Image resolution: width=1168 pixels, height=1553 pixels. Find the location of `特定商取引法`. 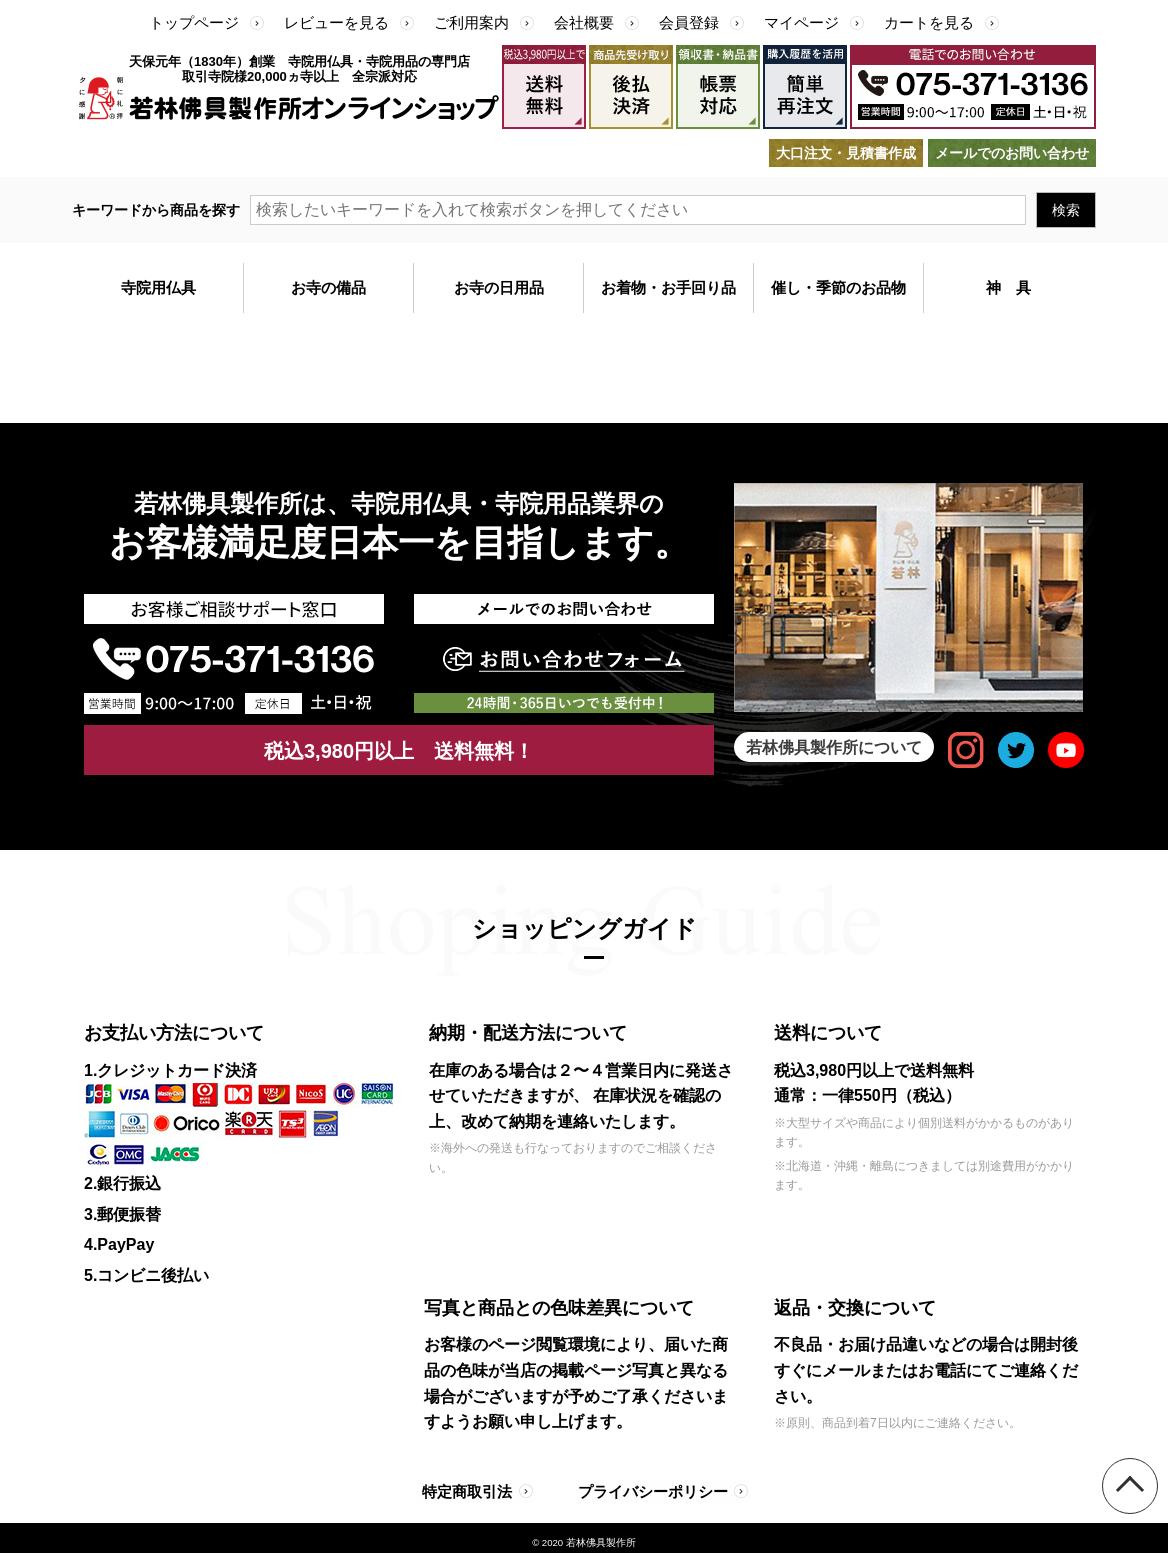

特定商取引法 is located at coordinates (469, 1487).